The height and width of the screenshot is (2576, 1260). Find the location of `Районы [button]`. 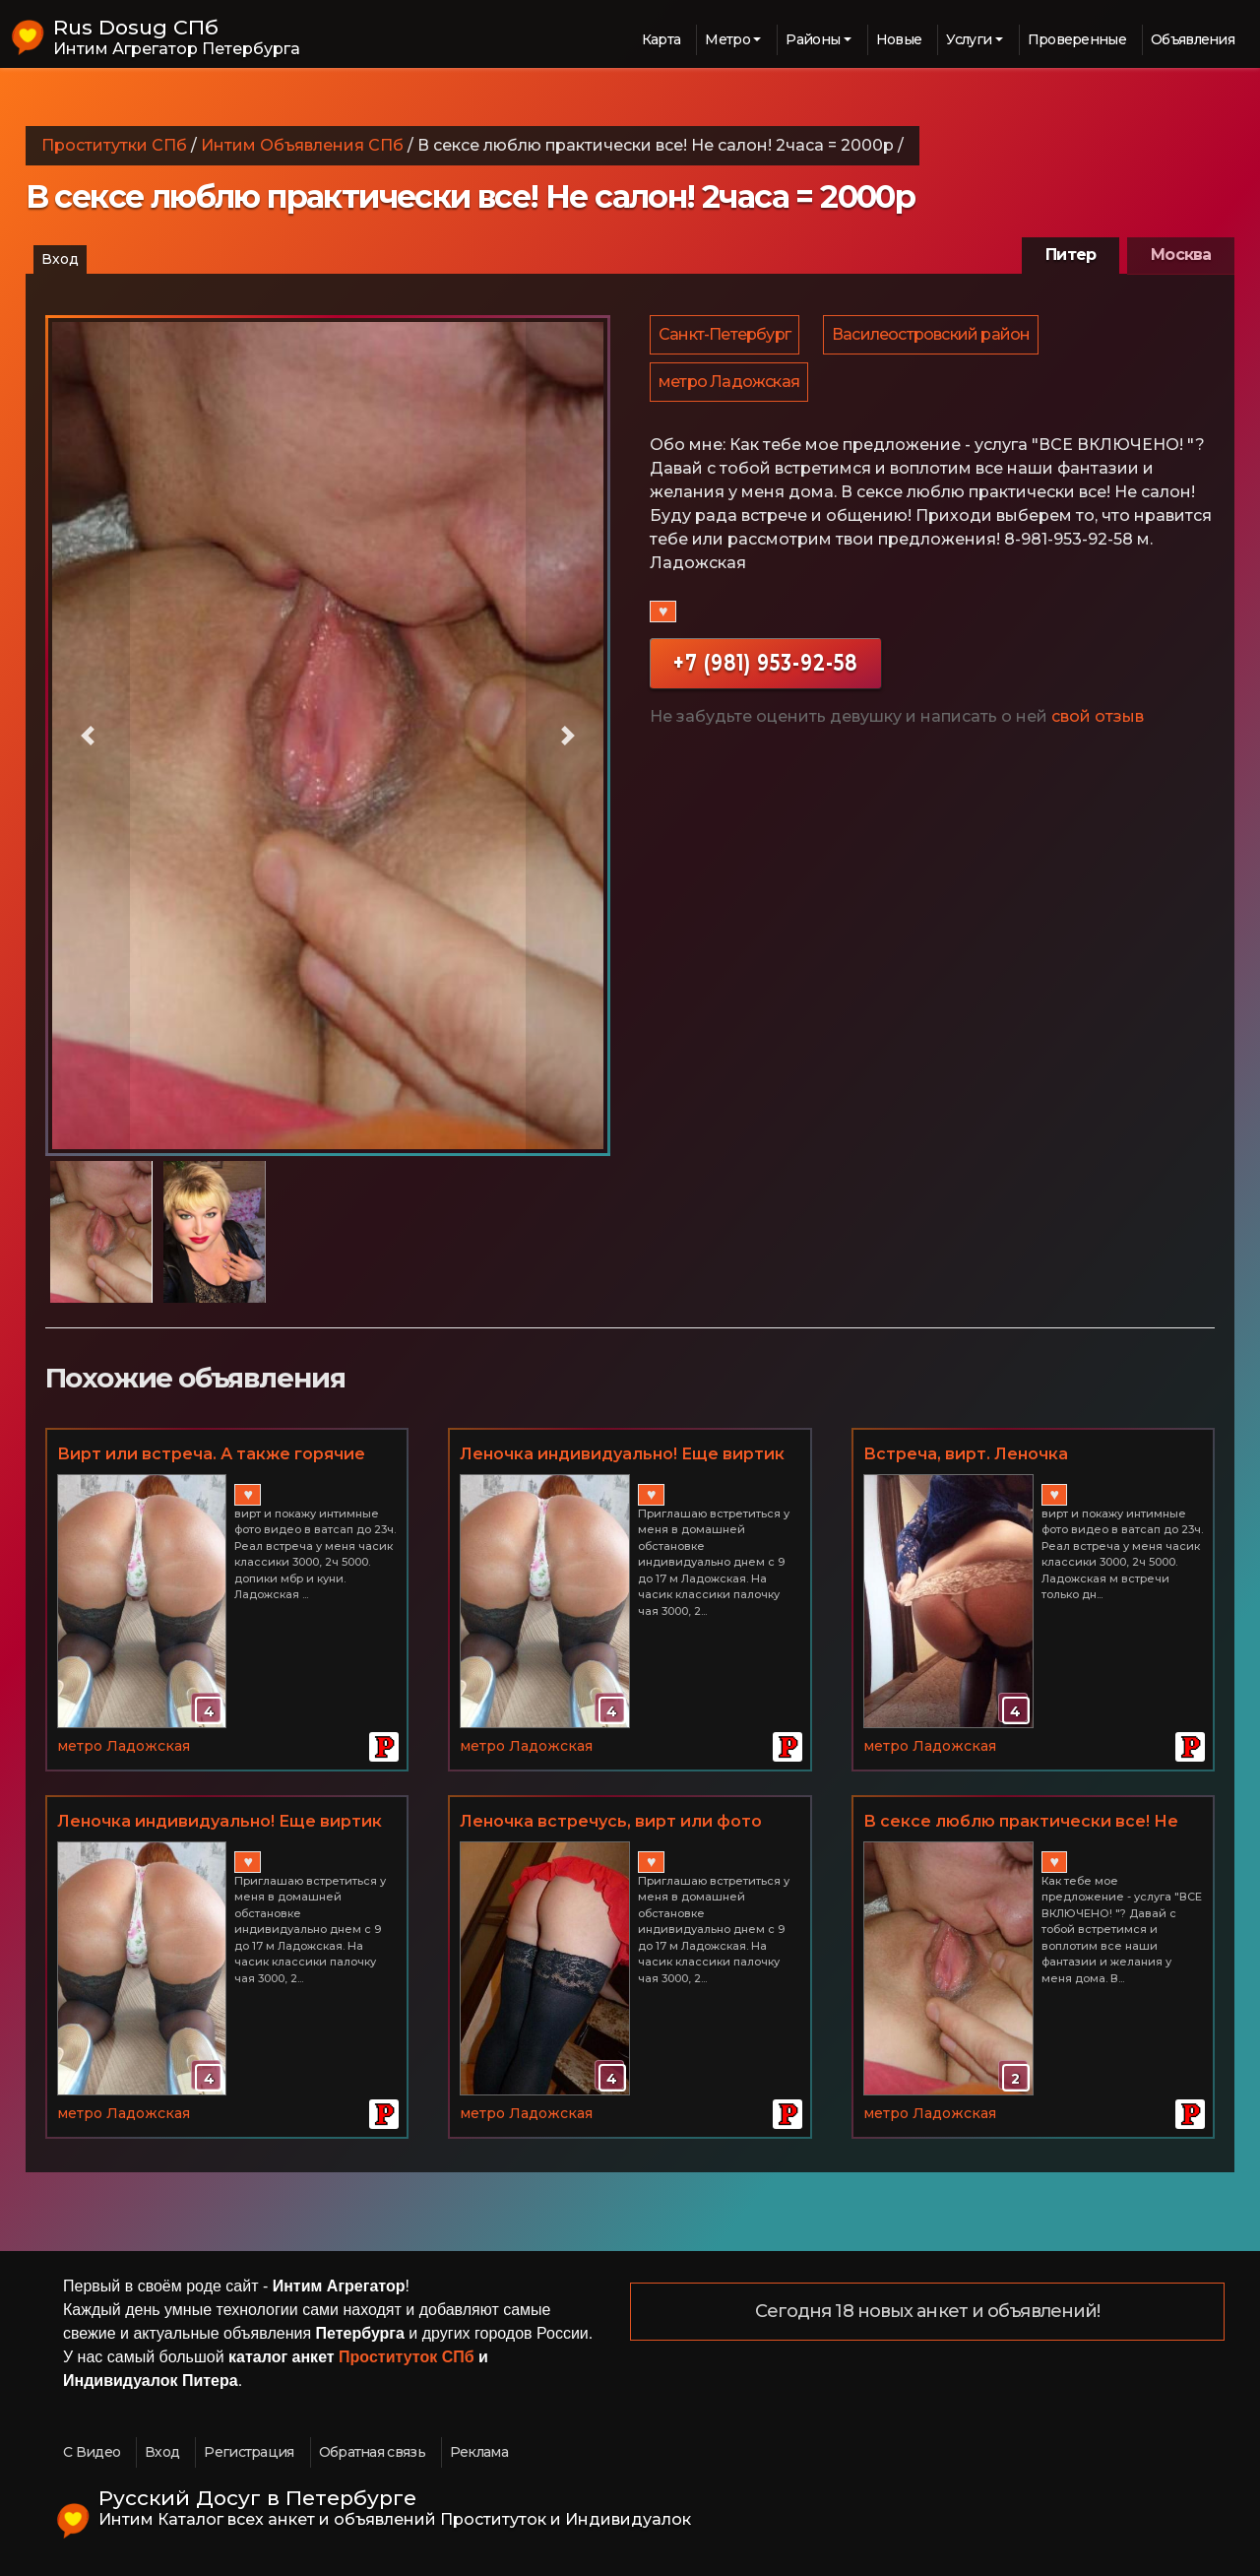

Районы [button] is located at coordinates (813, 39).